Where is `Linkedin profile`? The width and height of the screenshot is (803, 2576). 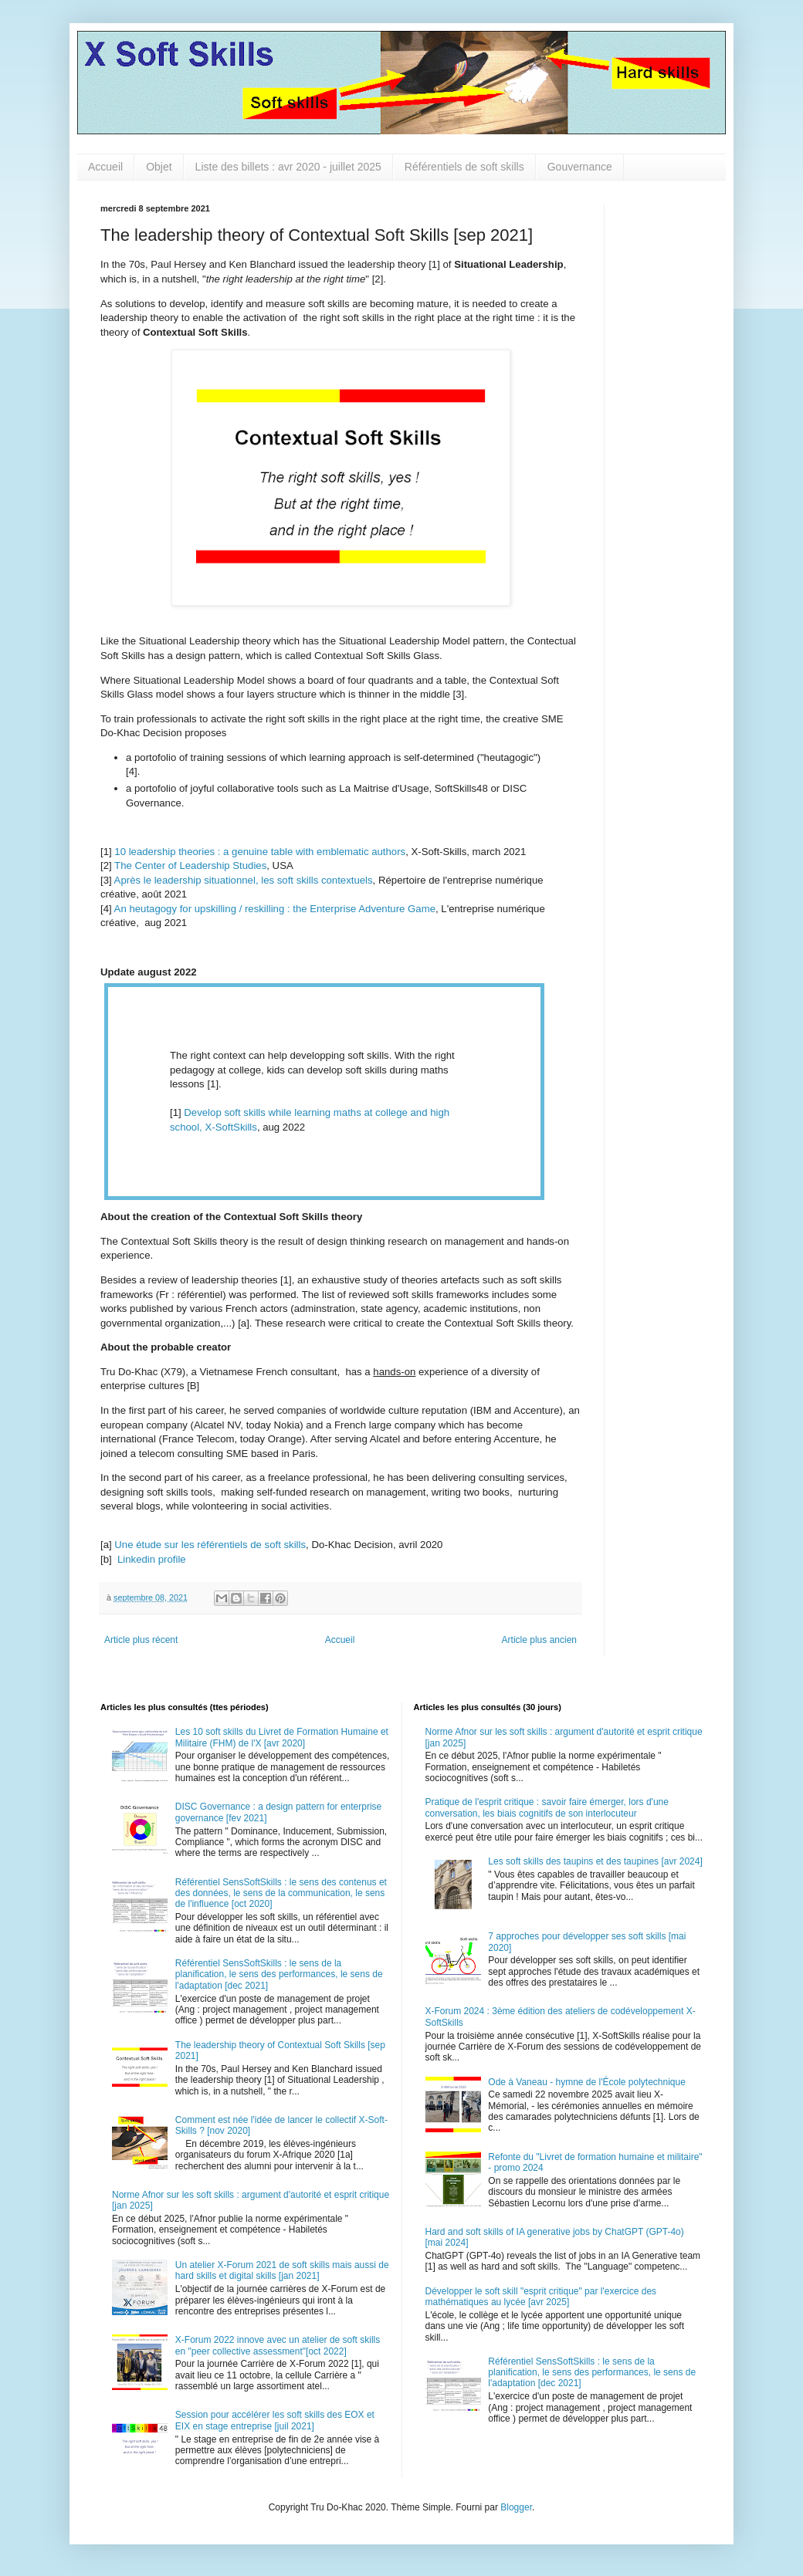 Linkedin profile is located at coordinates (149, 1559).